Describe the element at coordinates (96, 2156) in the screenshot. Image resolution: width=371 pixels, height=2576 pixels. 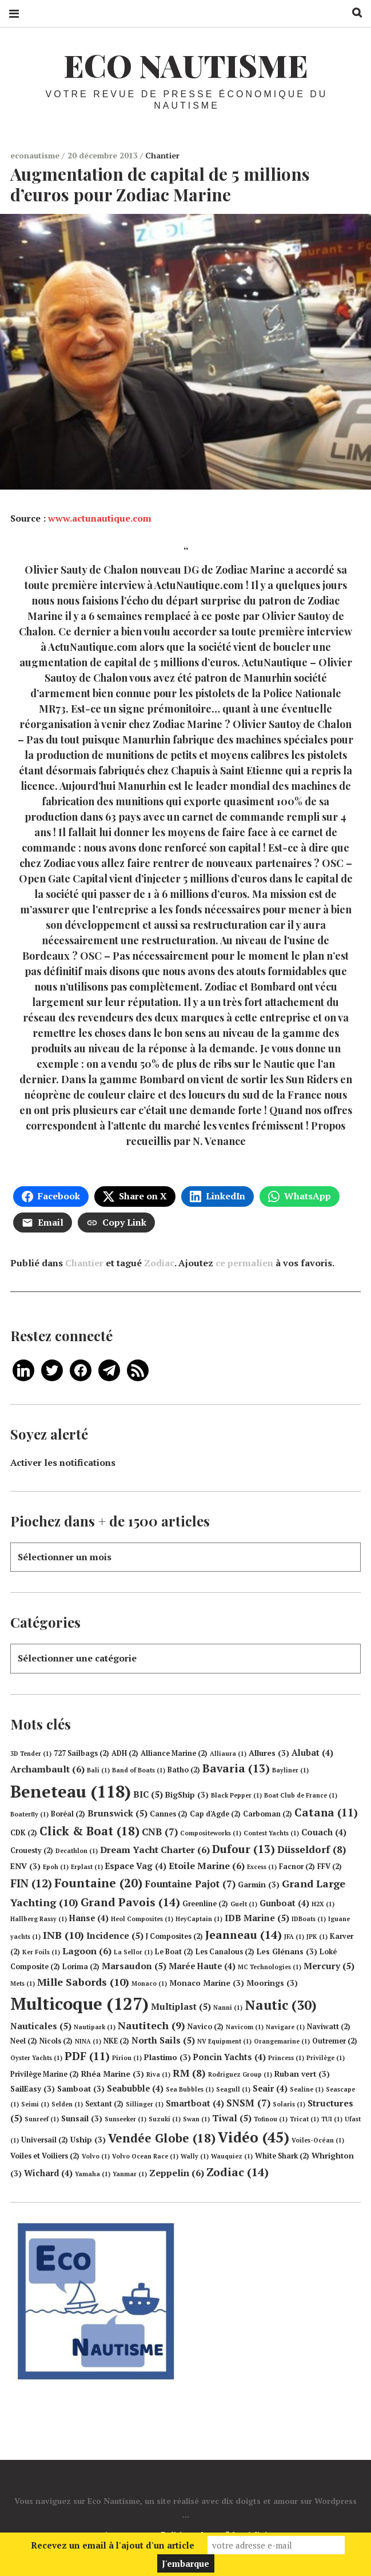
I see `Volvo [Volvo (1 élément)]` at that location.